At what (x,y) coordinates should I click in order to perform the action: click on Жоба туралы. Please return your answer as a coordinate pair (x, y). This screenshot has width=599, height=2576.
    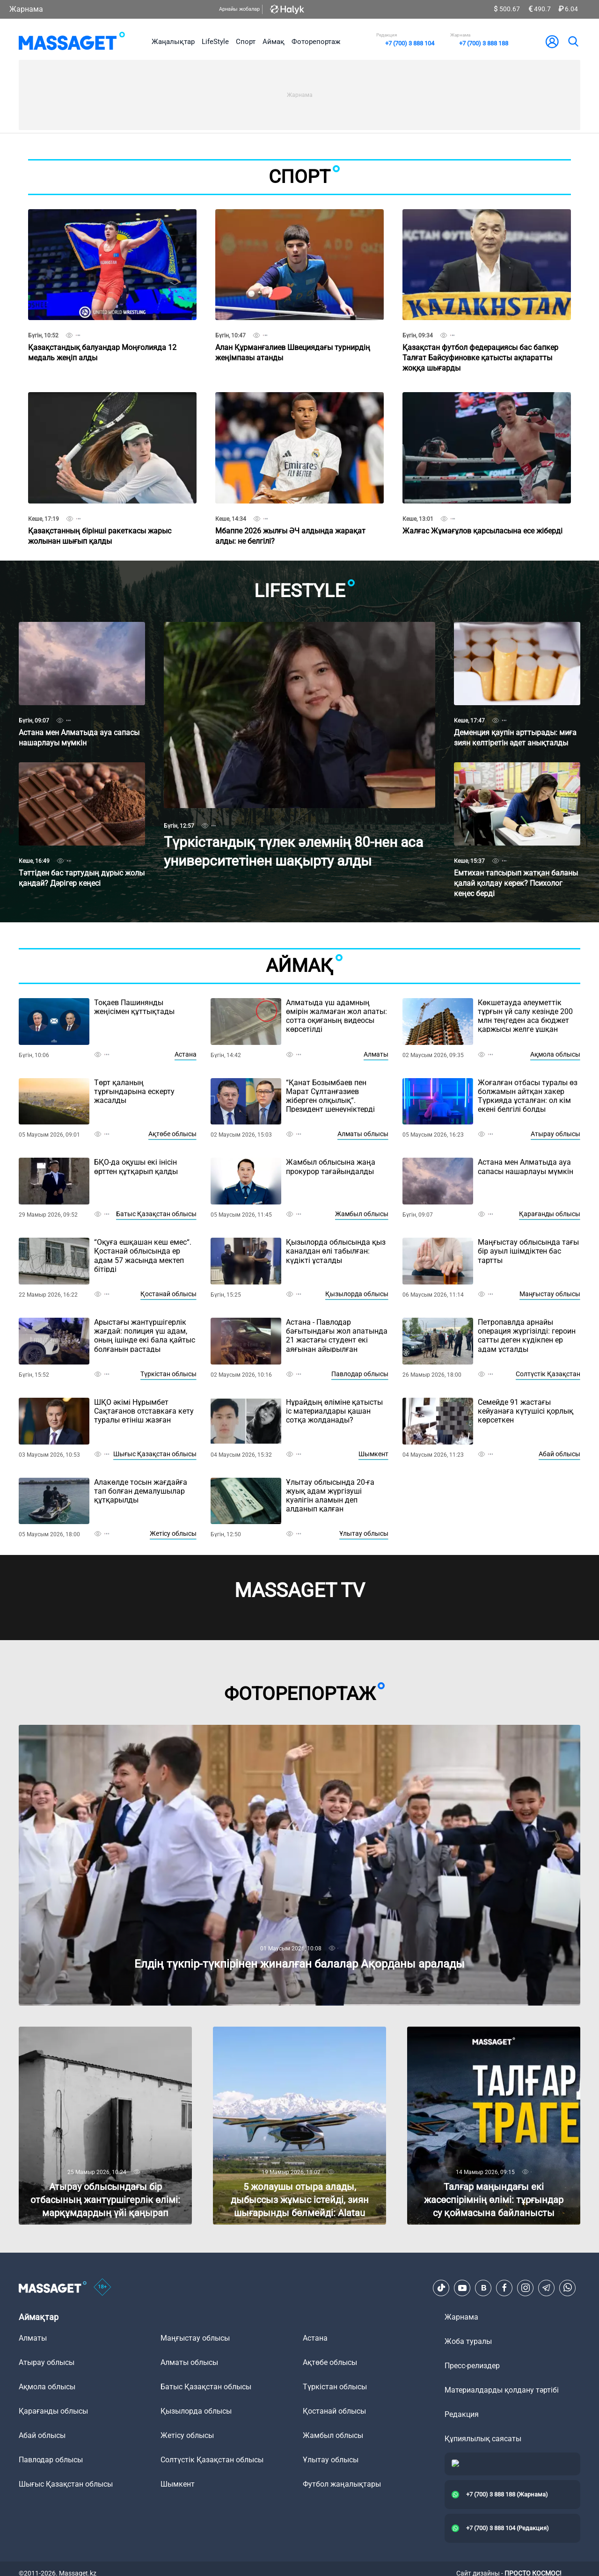
    Looking at the image, I should click on (468, 2341).